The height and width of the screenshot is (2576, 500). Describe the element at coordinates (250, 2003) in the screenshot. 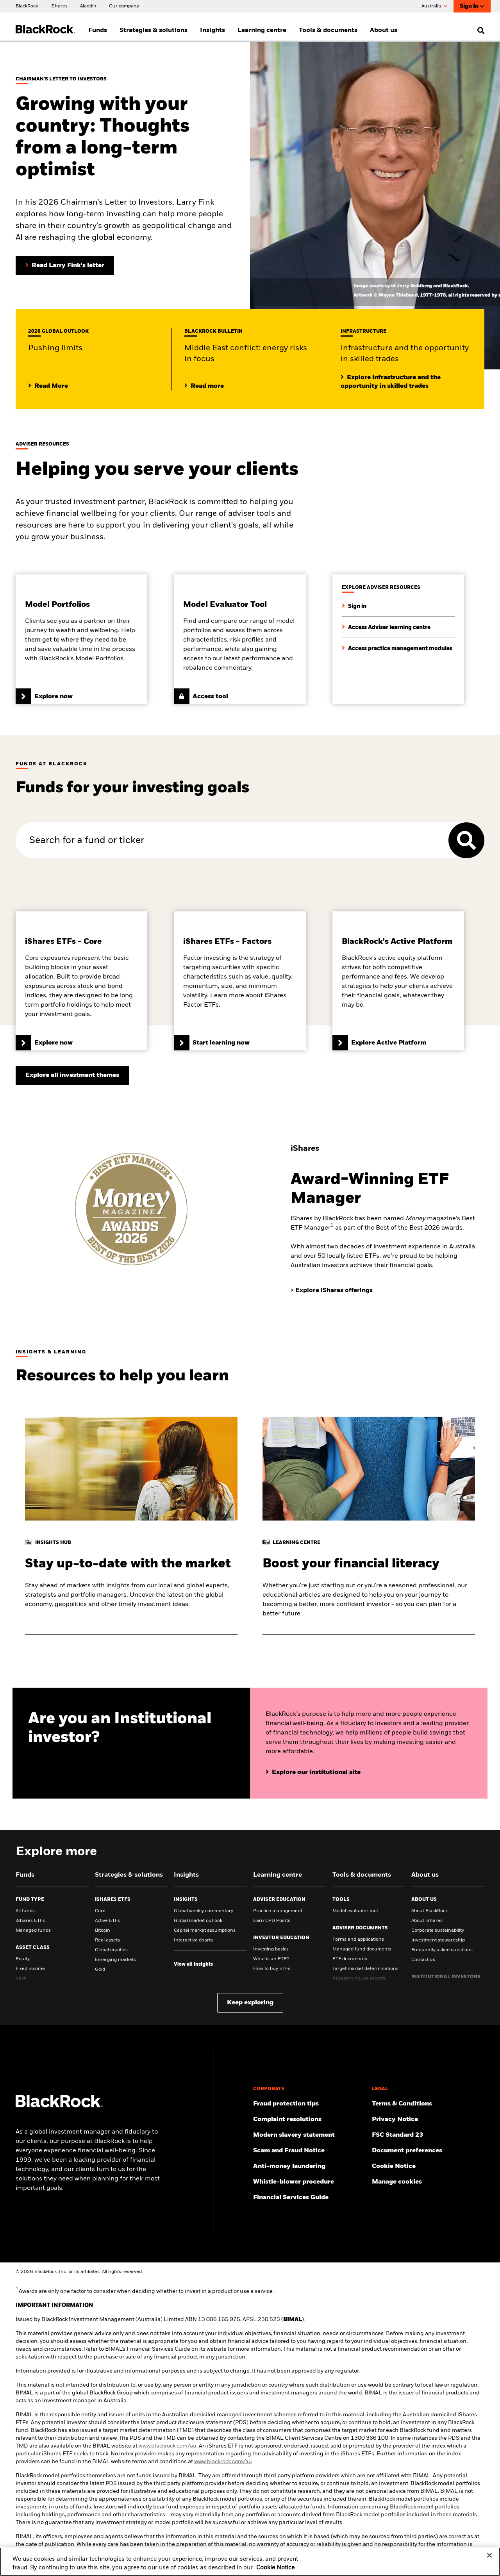

I see `Keep exploring` at that location.